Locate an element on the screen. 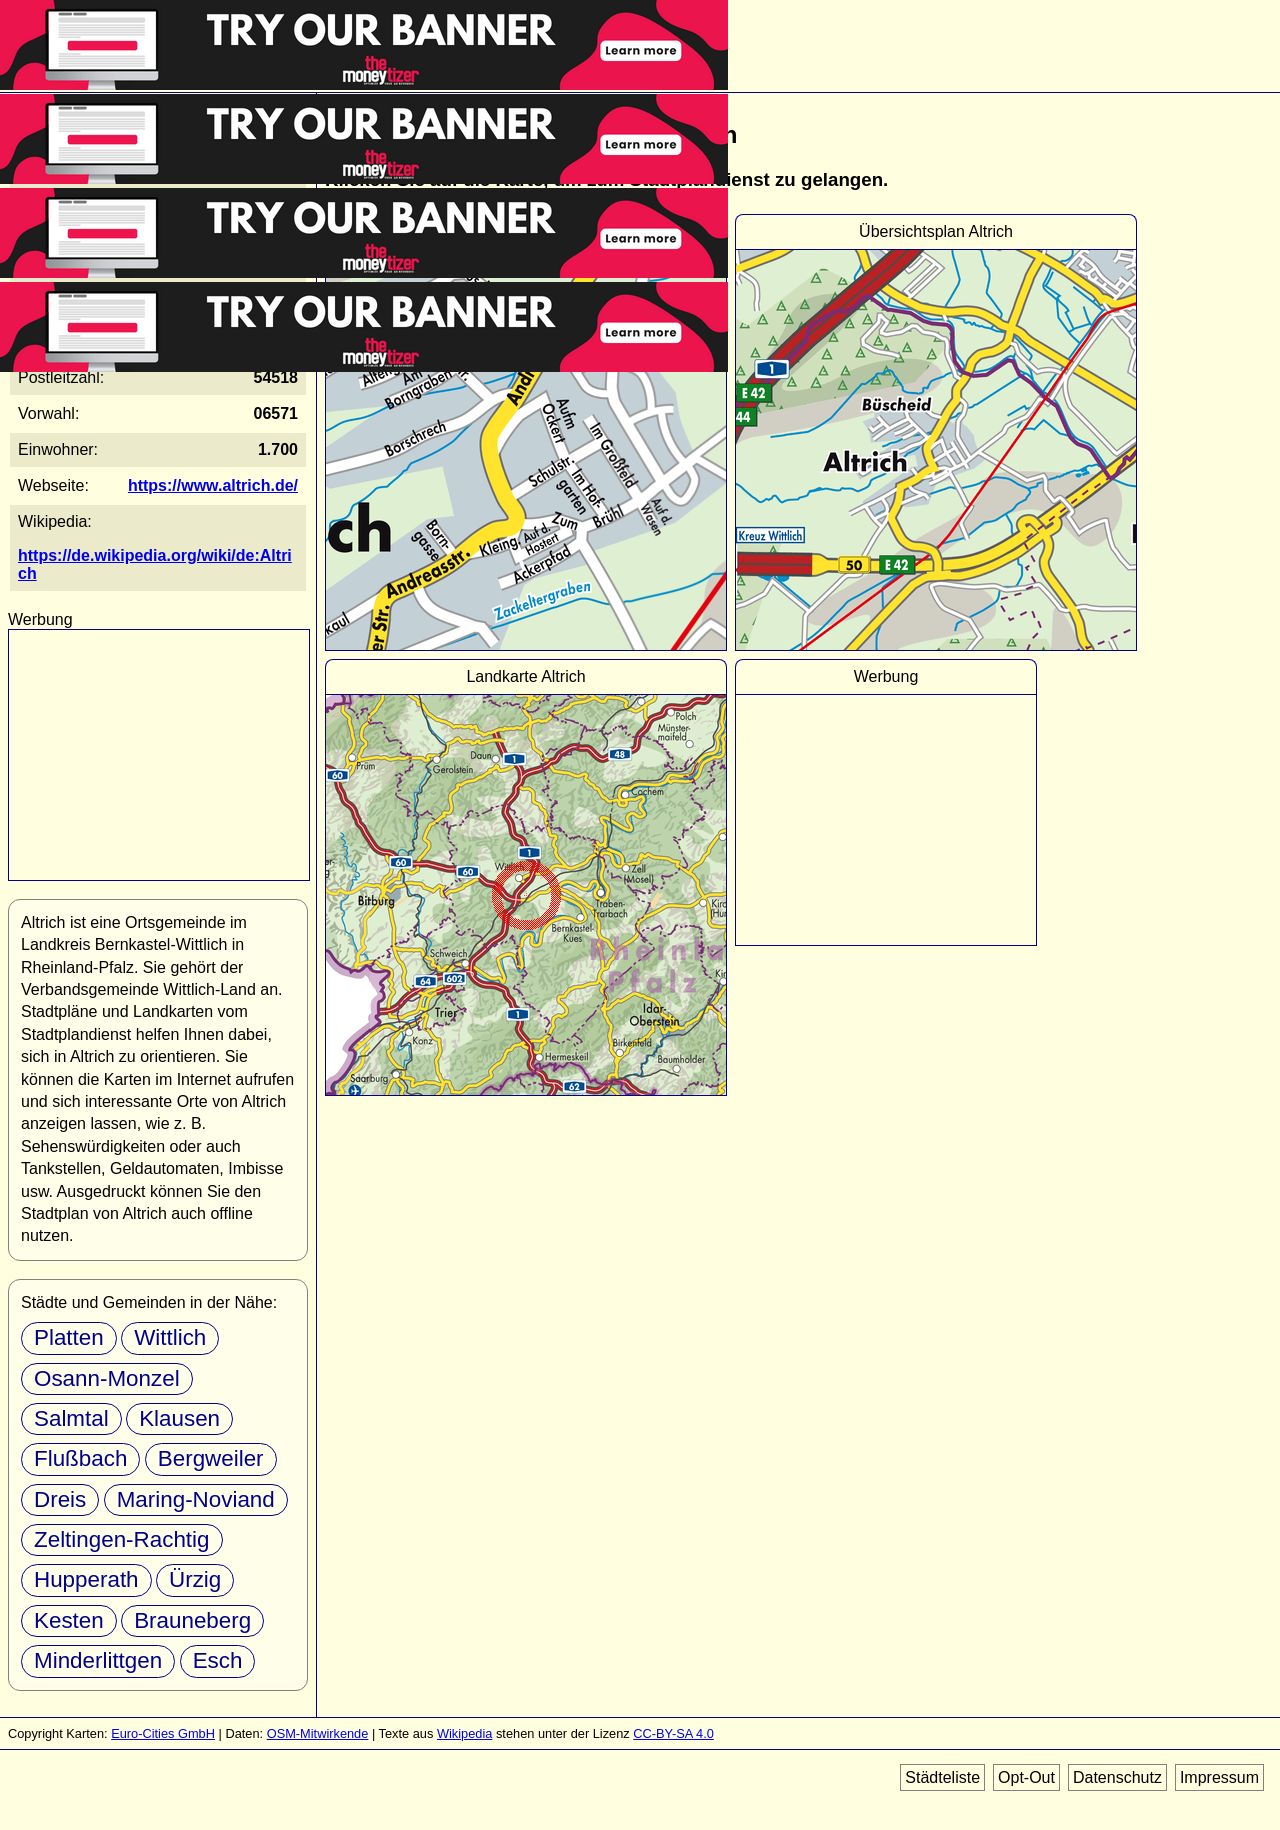  CC-BY-SA 4.0 is located at coordinates (673, 1733).